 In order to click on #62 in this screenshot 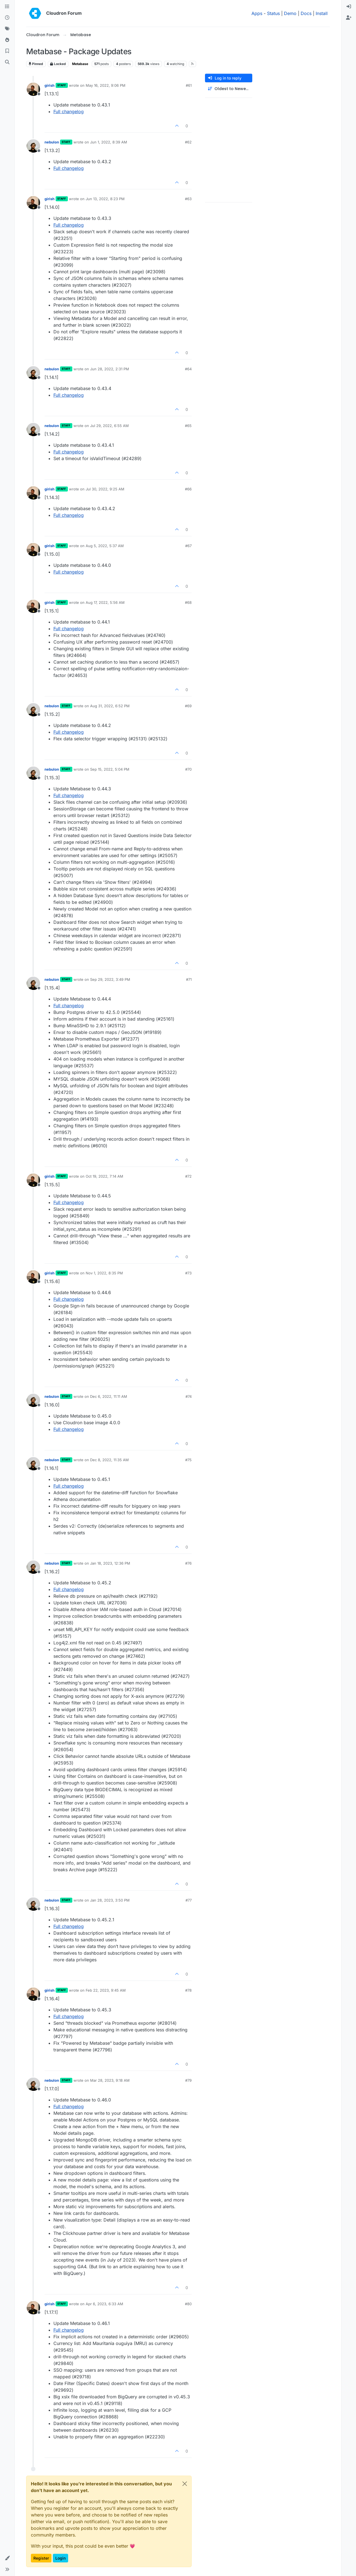, I will do `click(188, 142)`.